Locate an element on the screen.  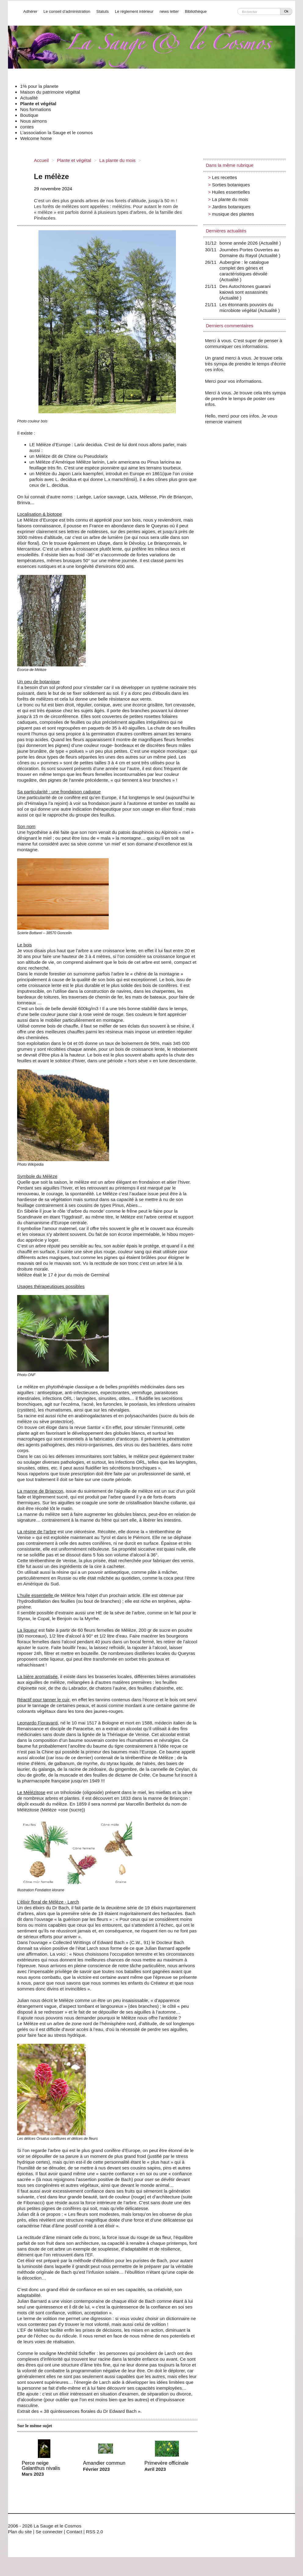
Ok is located at coordinates (286, 11).